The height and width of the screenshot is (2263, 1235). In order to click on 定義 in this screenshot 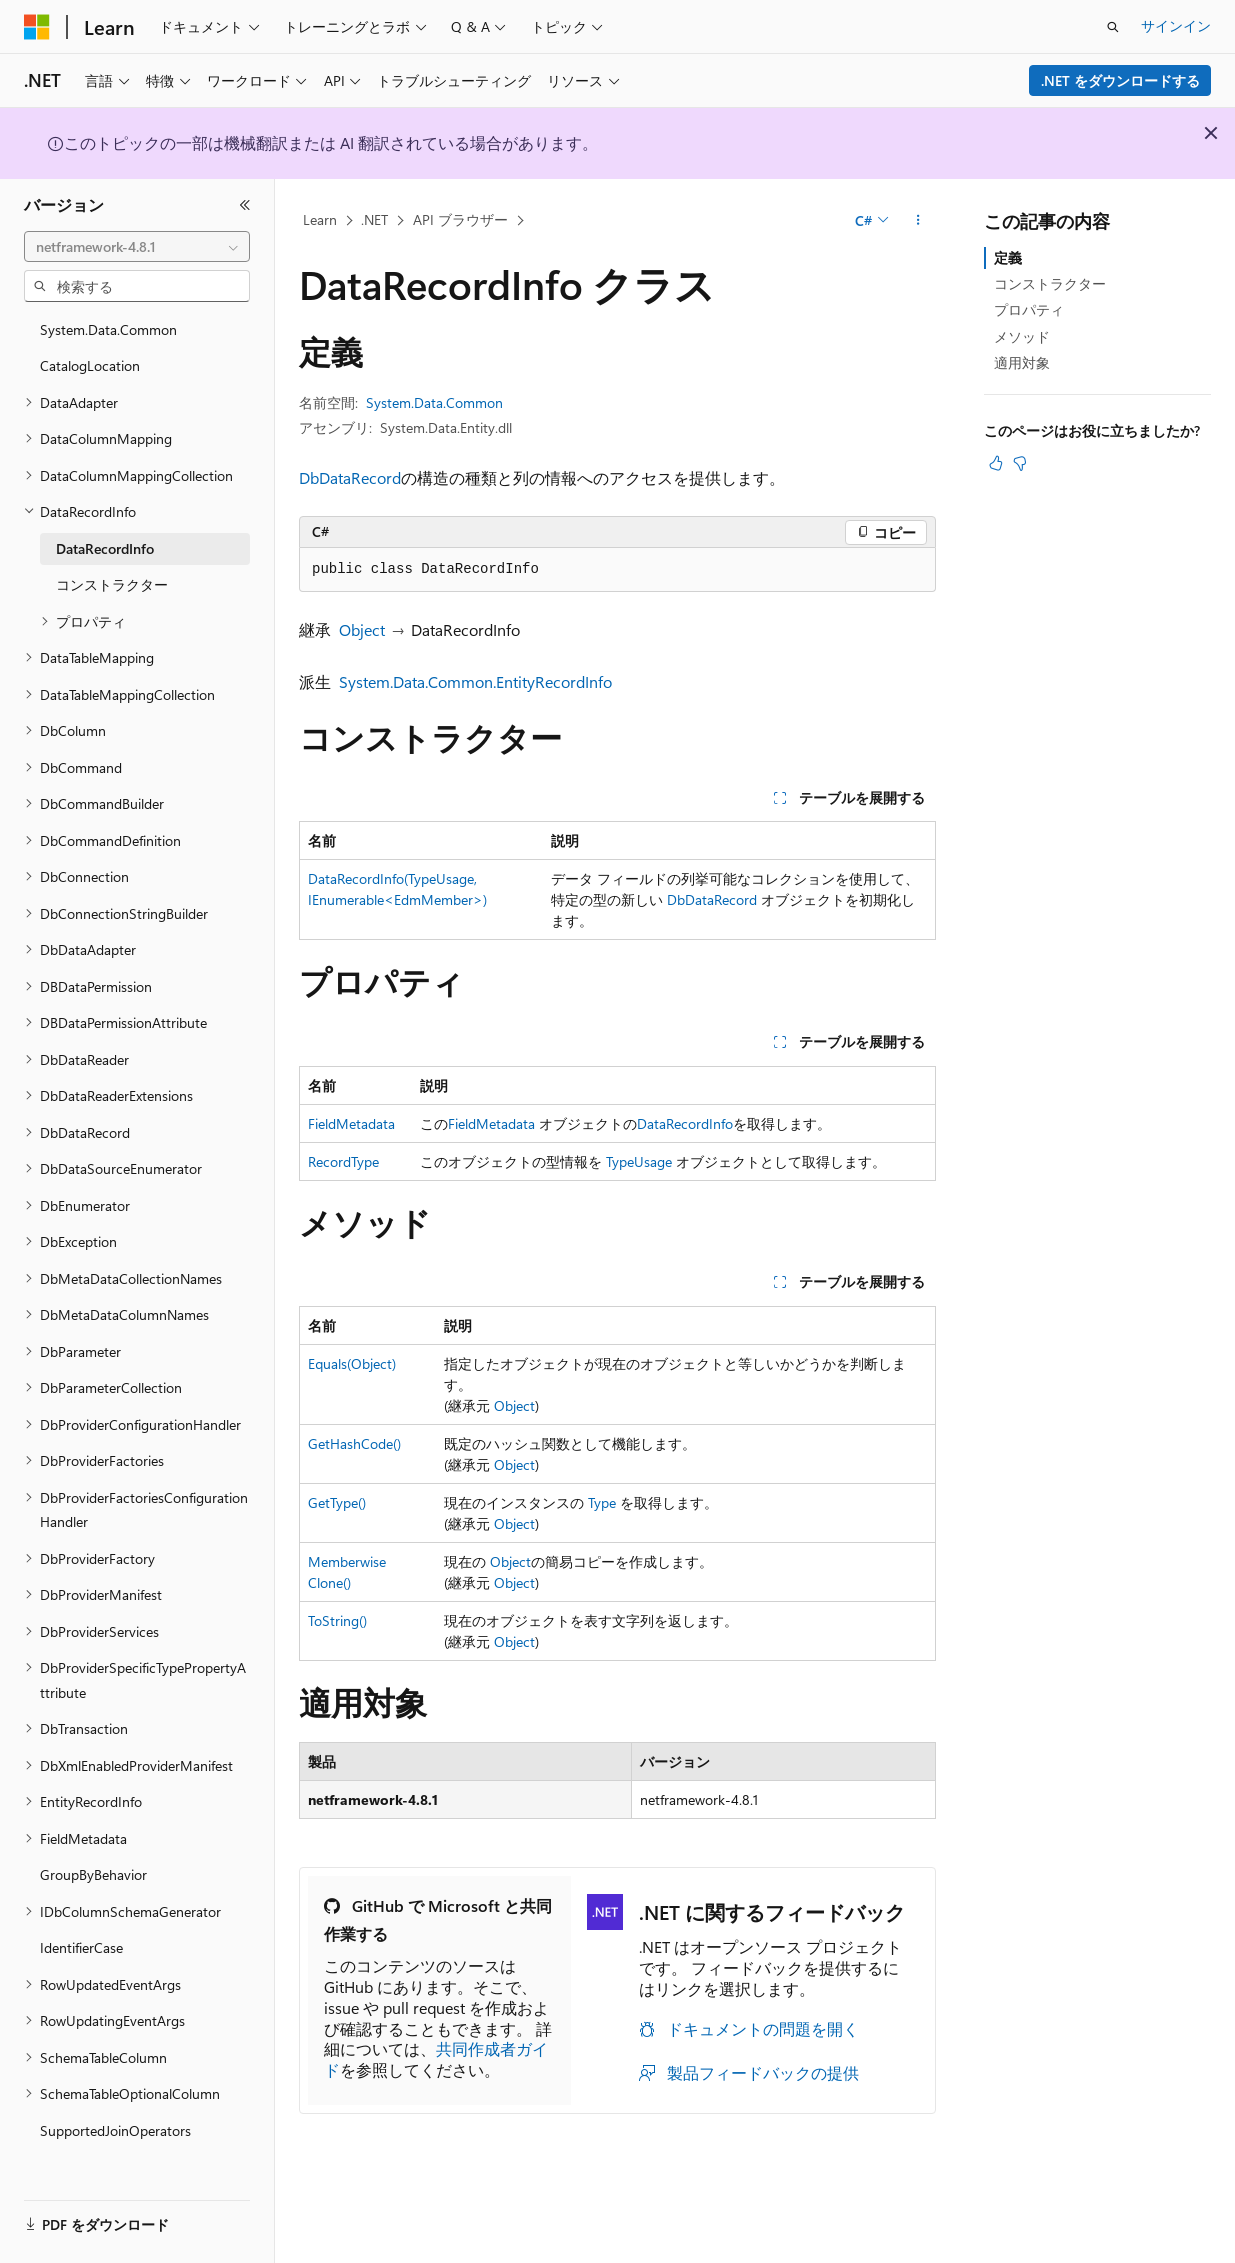, I will do `click(1008, 257)`.